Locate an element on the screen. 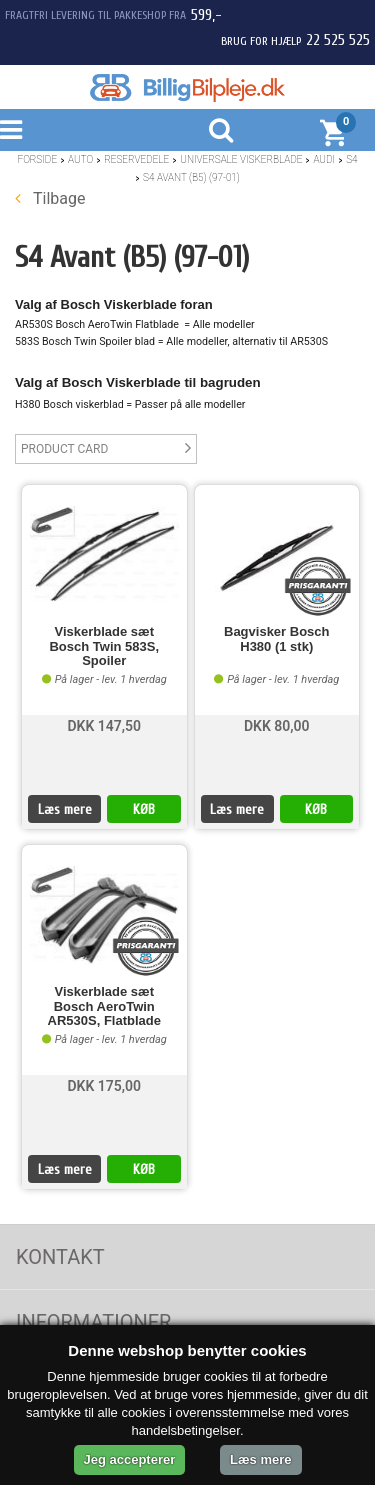  Tilbage is located at coordinates (50, 198).